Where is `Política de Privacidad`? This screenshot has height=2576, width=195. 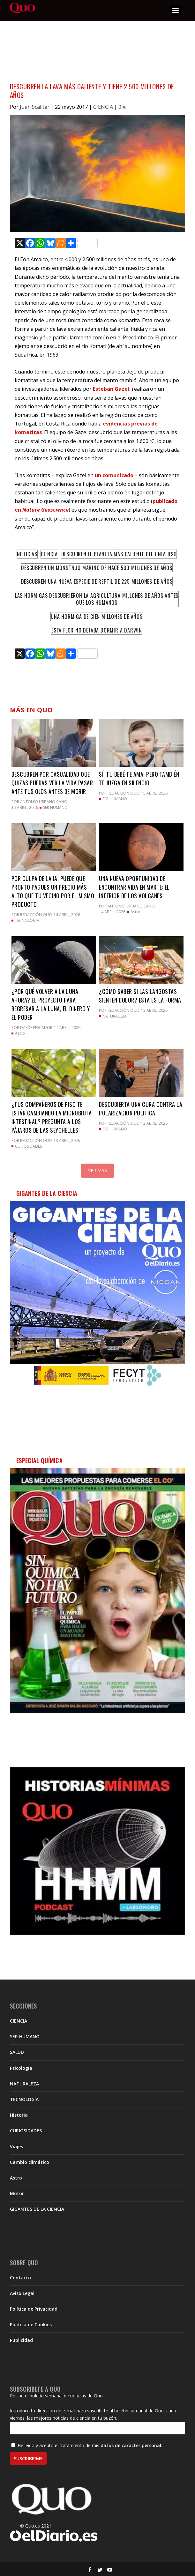
Política de Privacidad is located at coordinates (33, 2309).